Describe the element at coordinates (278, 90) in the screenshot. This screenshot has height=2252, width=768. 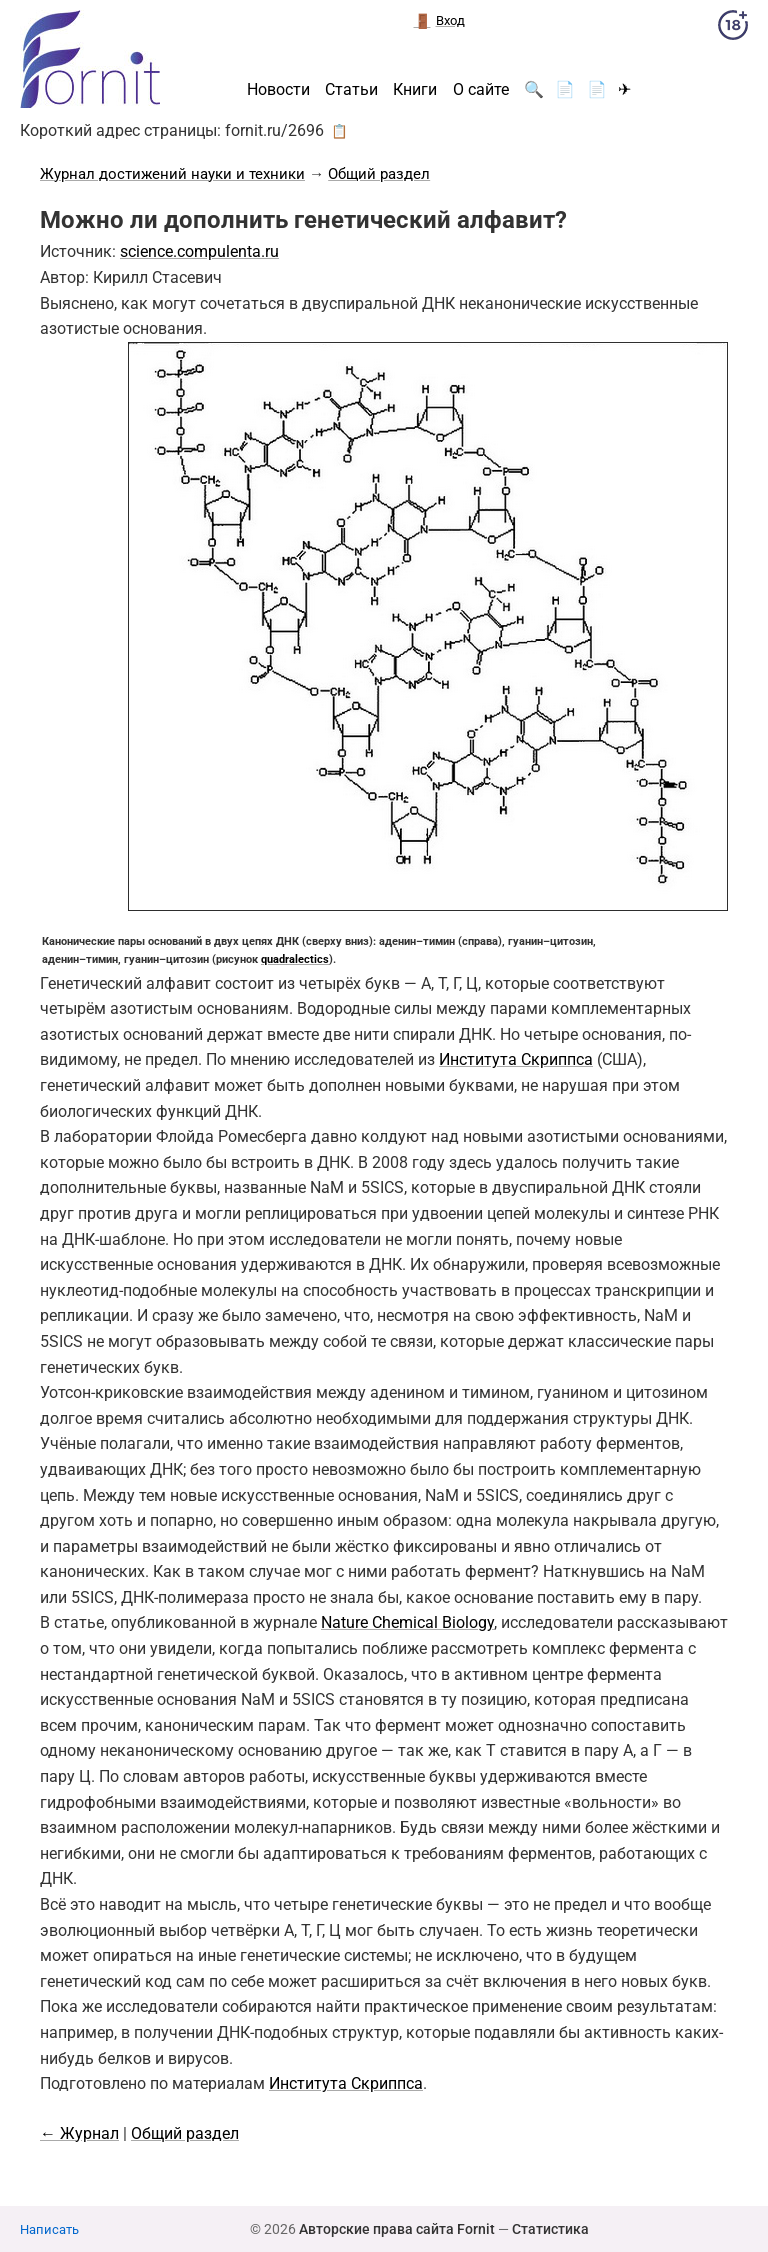
I see `Новости` at that location.